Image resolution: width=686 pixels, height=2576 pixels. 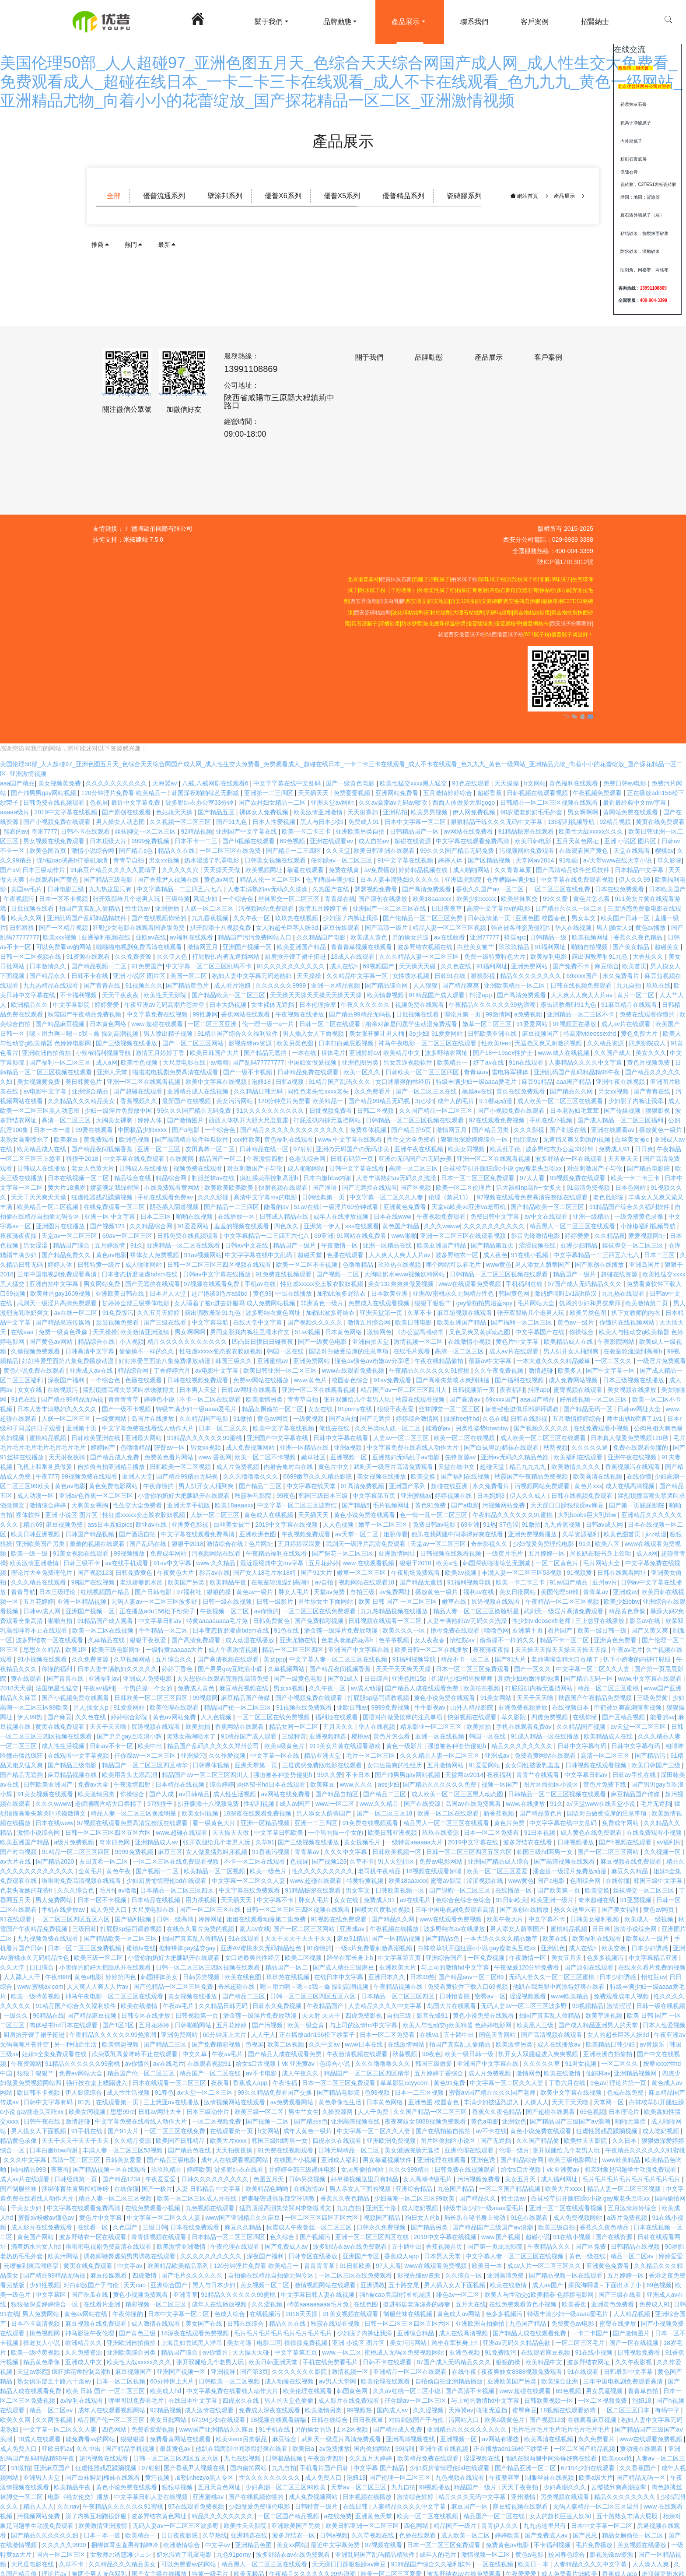 I want to click on 影视先锋av资源, so click(x=250, y=1030).